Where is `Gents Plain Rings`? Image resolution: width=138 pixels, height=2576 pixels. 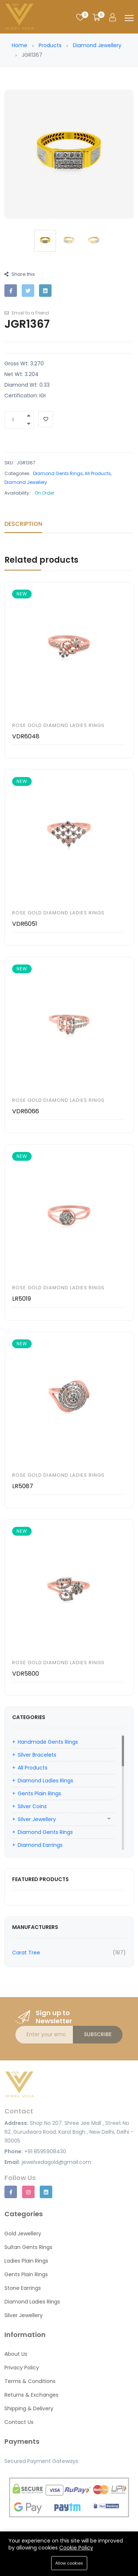
Gents Plain Rings is located at coordinates (39, 1793).